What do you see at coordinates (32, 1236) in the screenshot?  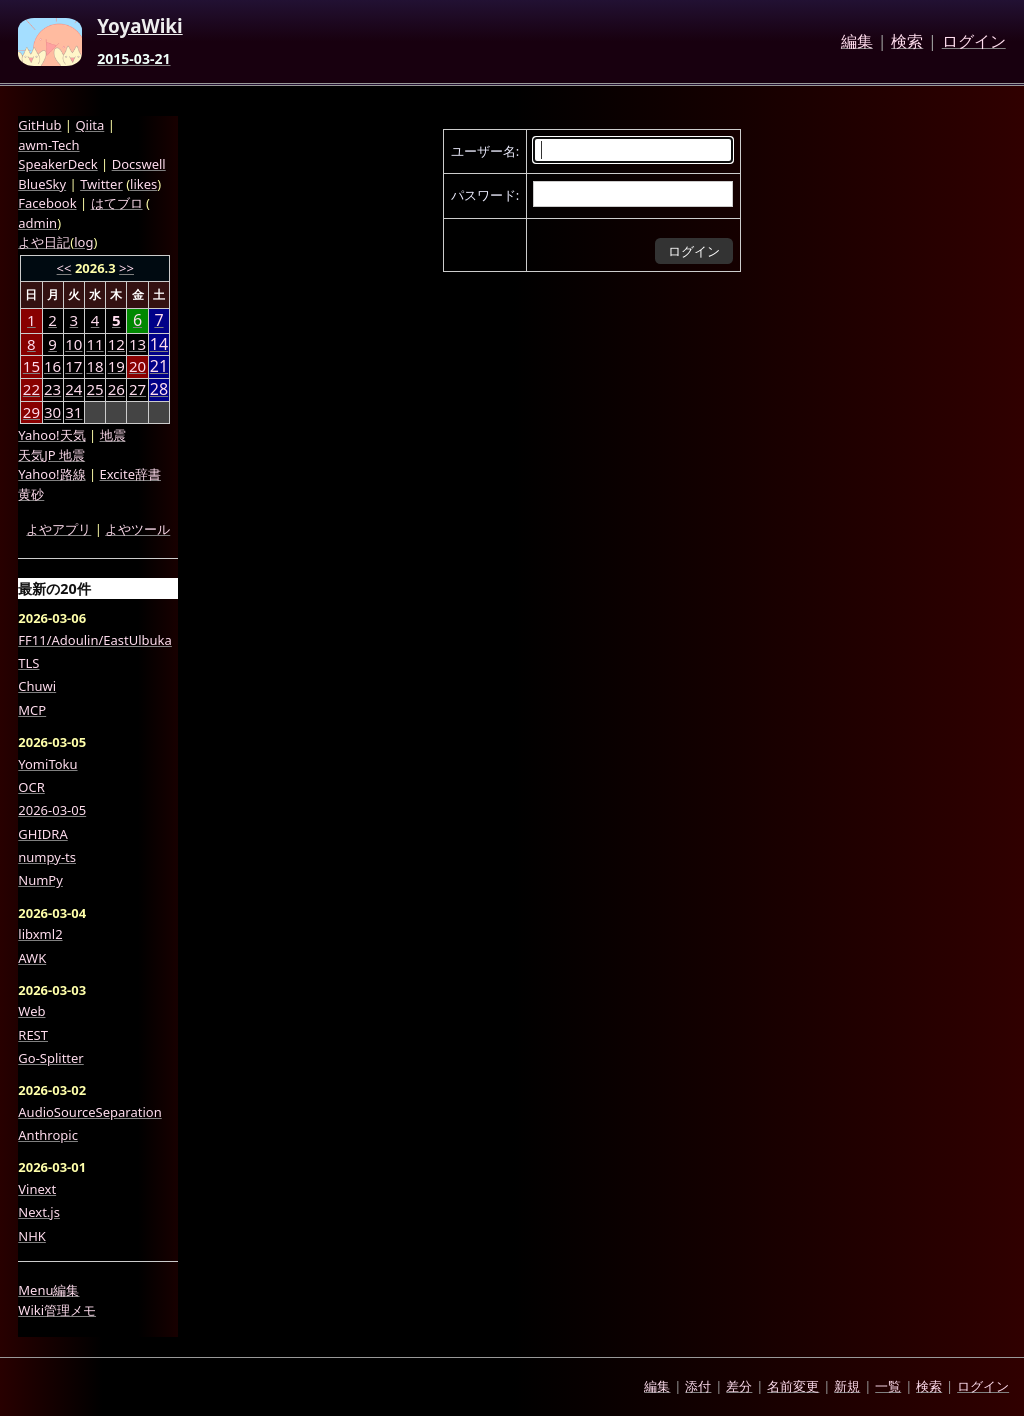 I see `NHK` at bounding box center [32, 1236].